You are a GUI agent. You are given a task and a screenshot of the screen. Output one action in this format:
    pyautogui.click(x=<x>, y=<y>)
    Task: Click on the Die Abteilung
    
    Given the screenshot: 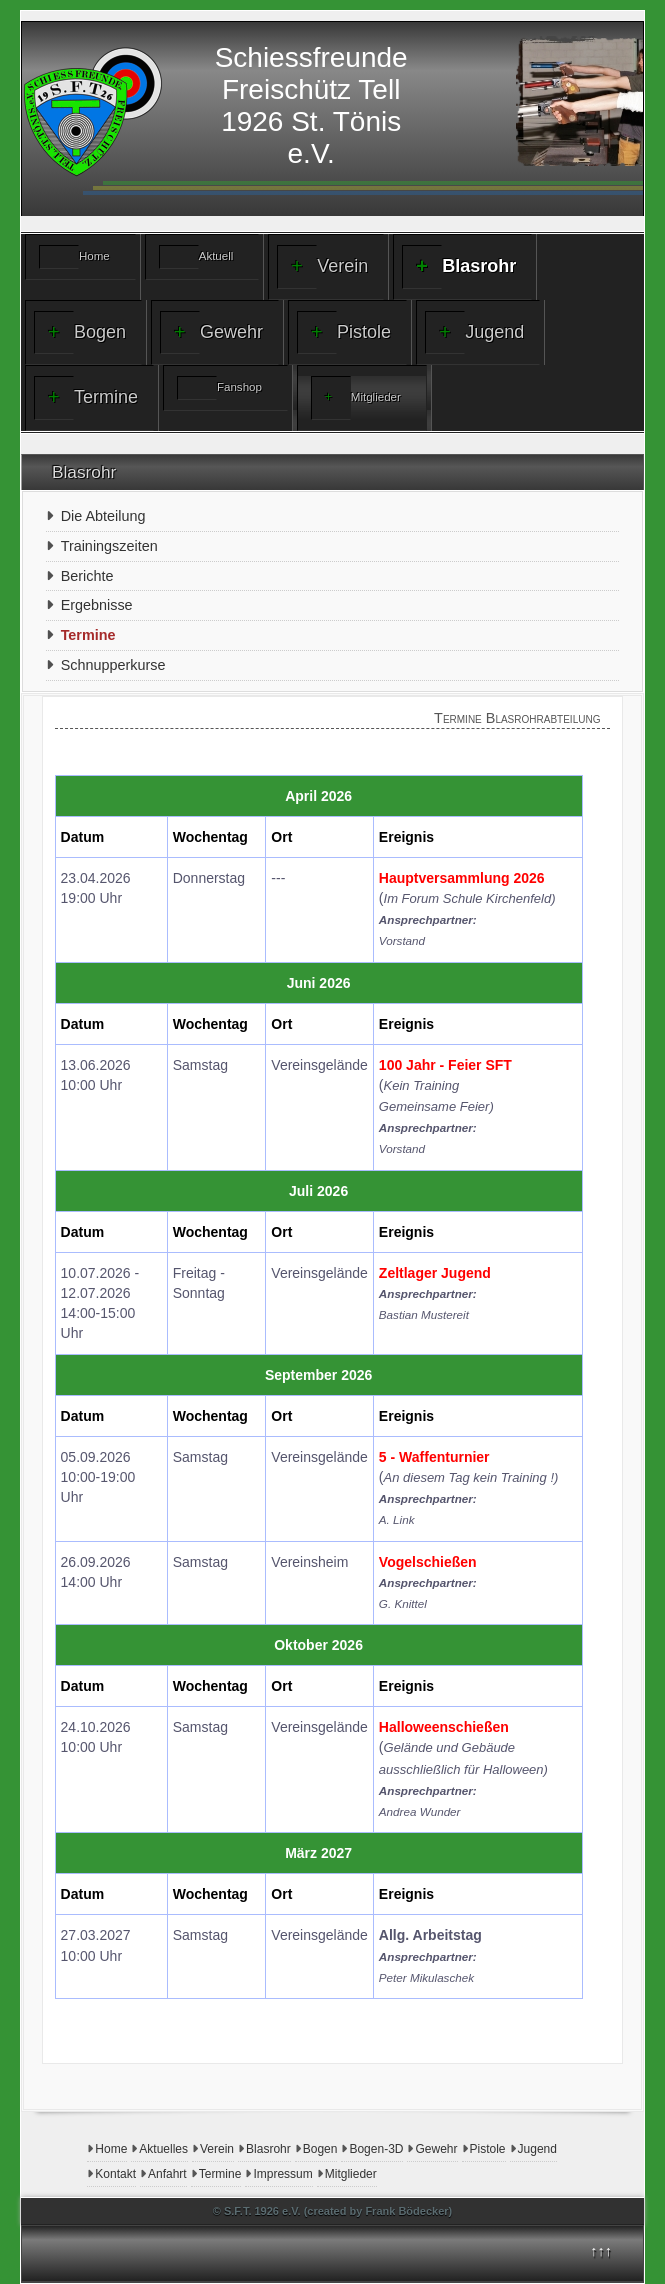 What is the action you would take?
    pyautogui.click(x=103, y=516)
    